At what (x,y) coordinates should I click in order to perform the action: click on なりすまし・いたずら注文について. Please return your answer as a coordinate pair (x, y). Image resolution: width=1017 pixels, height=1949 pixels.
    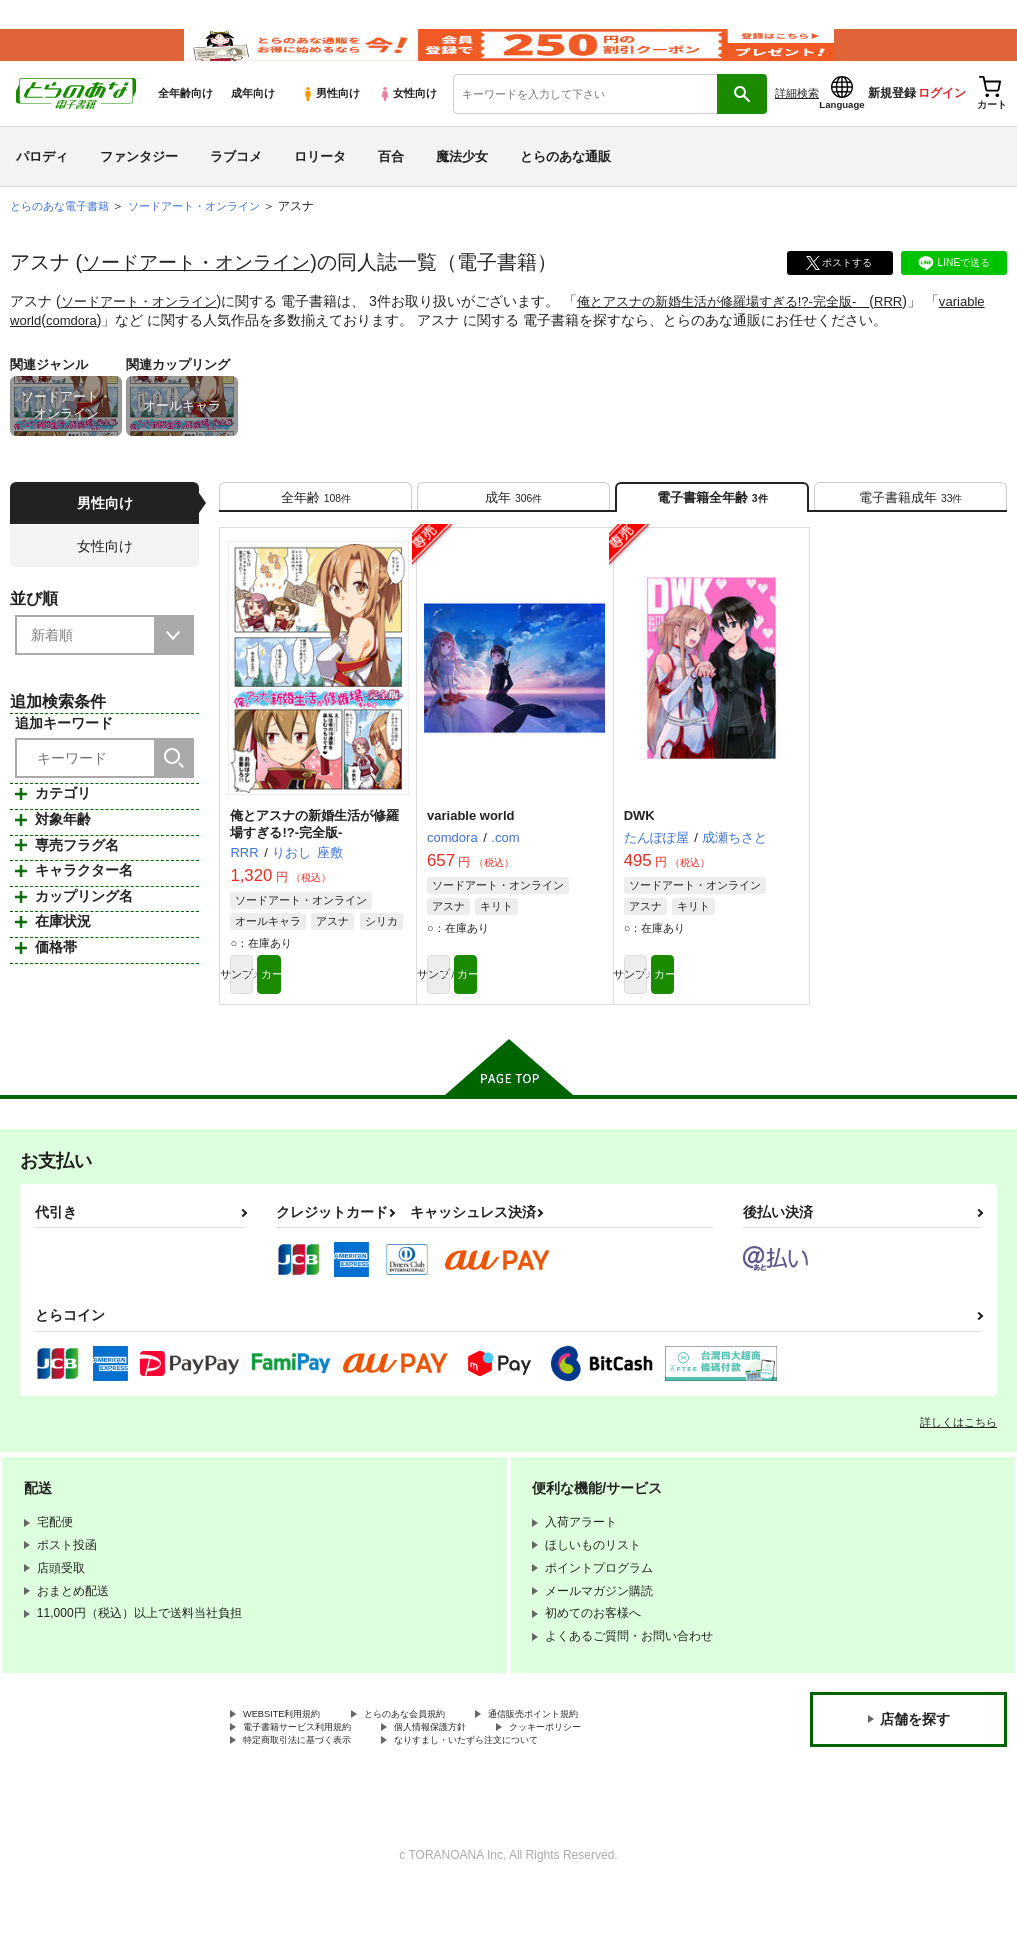
    Looking at the image, I should click on (526, 1797).